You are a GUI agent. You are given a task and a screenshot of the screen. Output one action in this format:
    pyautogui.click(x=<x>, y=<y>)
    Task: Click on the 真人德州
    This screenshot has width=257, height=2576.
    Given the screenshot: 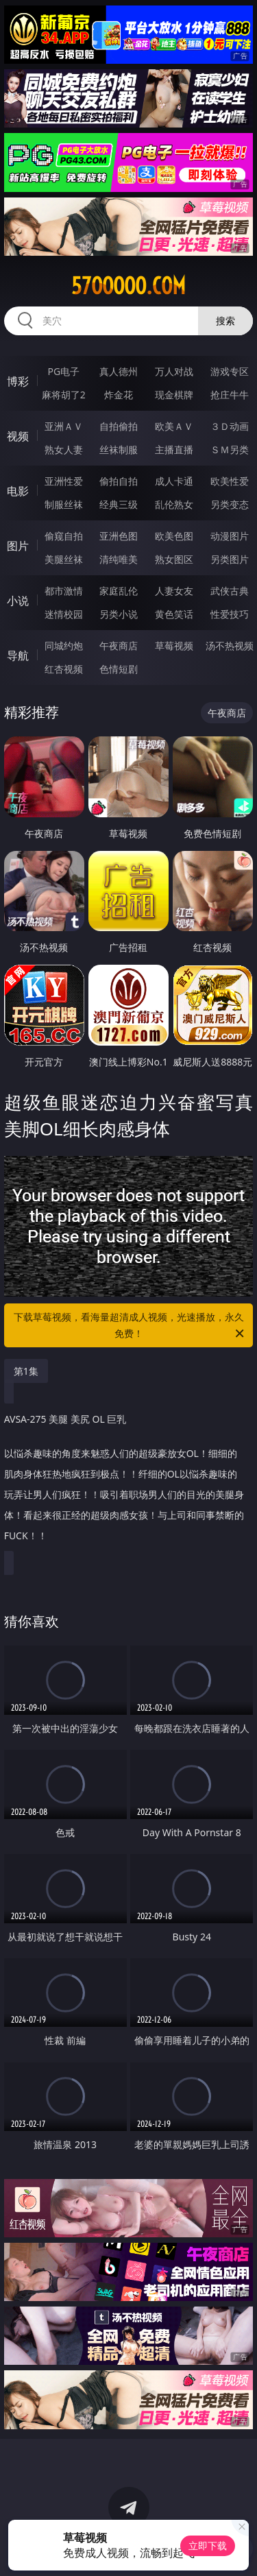 What is the action you would take?
    pyautogui.click(x=118, y=371)
    